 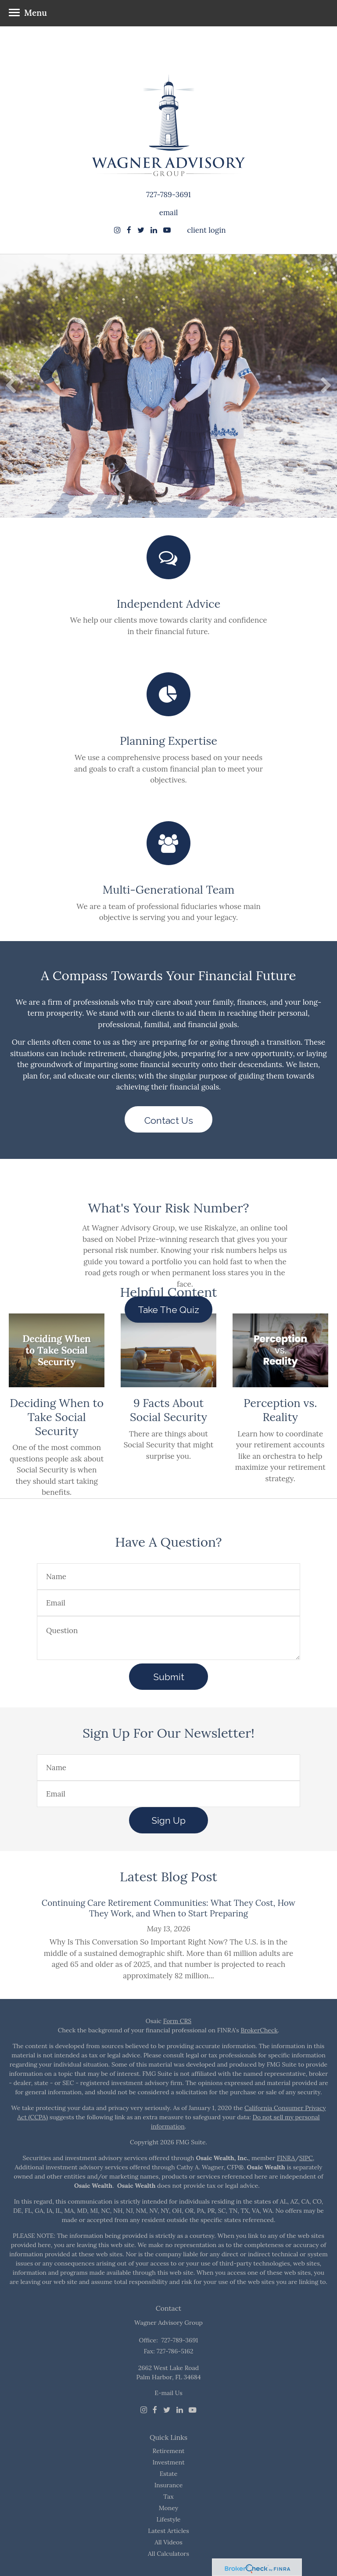 What do you see at coordinates (168, 194) in the screenshot?
I see `727-789-3691` at bounding box center [168, 194].